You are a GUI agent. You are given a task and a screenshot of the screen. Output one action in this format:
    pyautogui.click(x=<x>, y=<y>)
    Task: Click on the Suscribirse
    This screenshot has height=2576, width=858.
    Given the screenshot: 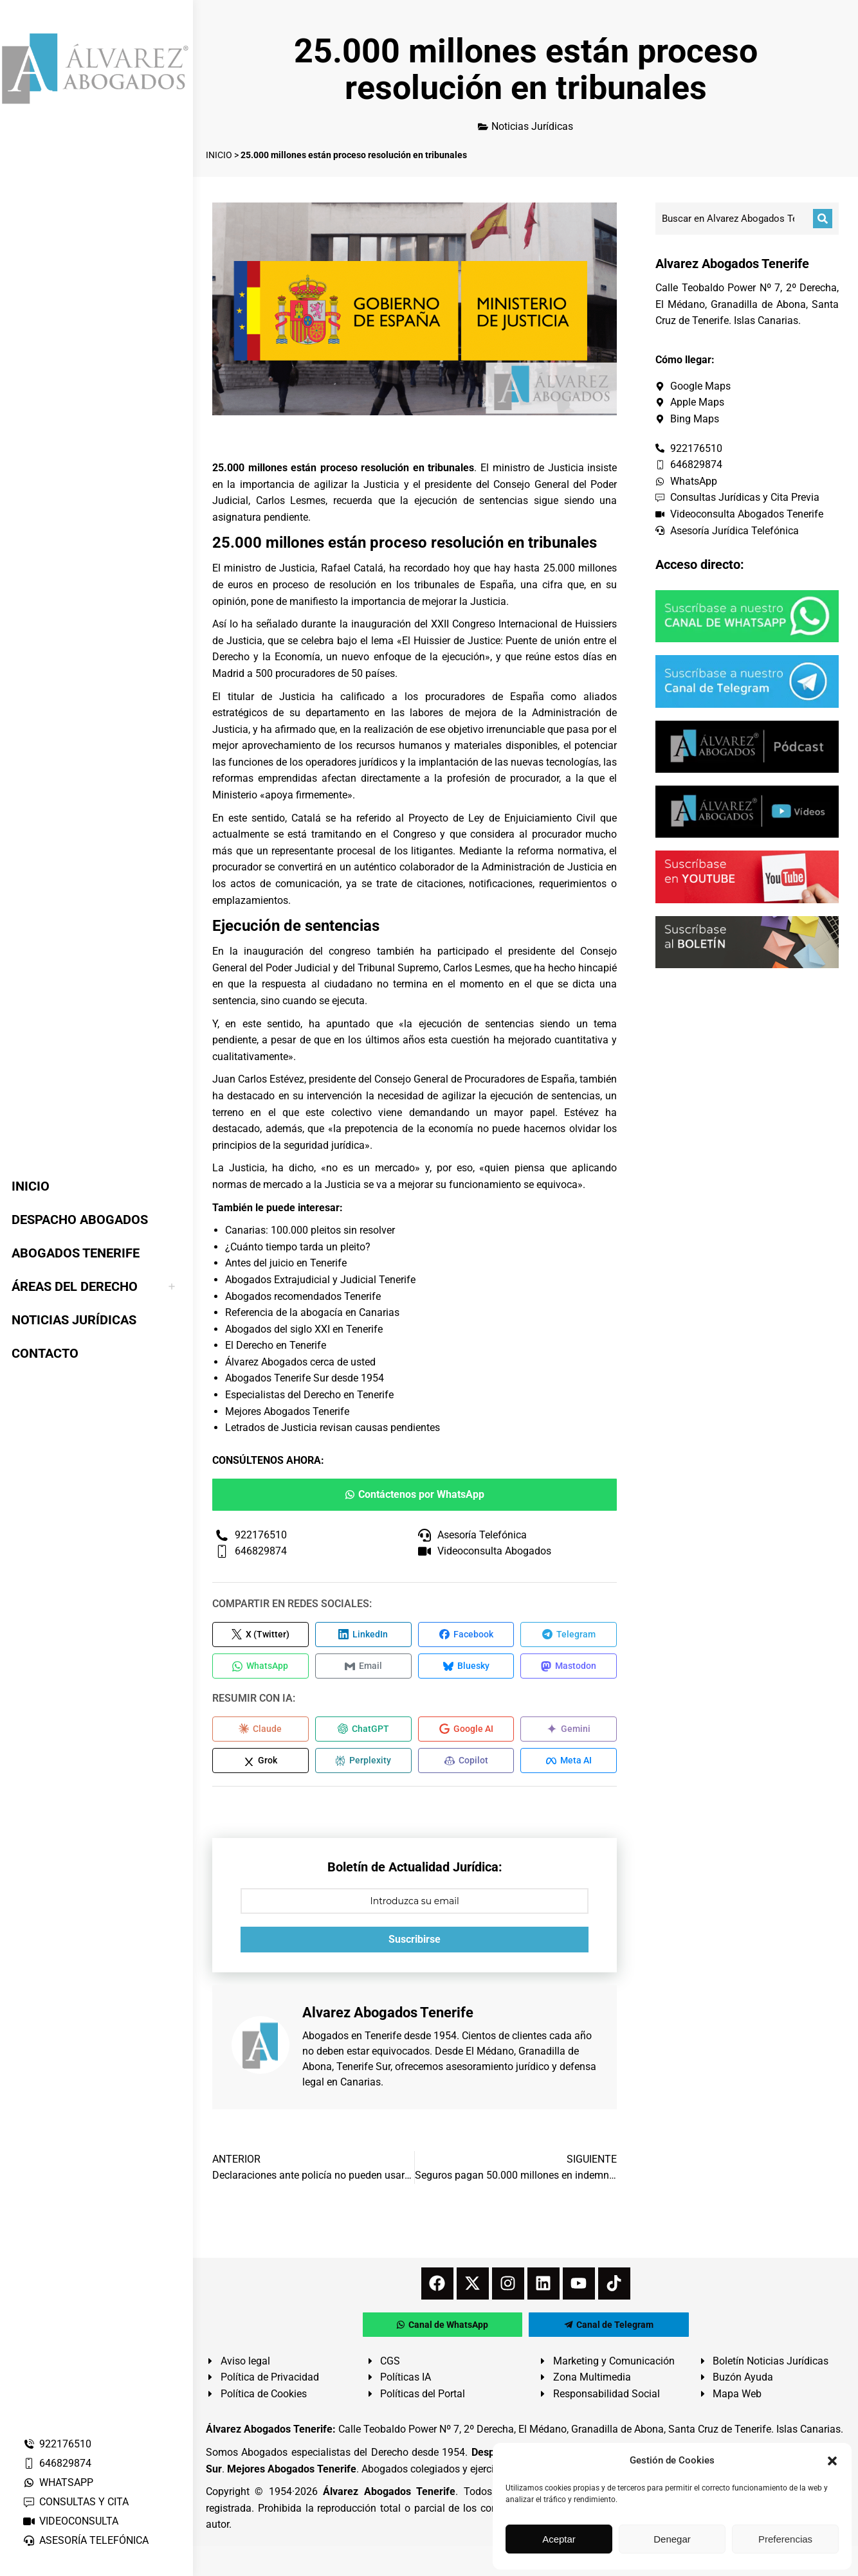 What is the action you would take?
    pyautogui.click(x=414, y=1941)
    